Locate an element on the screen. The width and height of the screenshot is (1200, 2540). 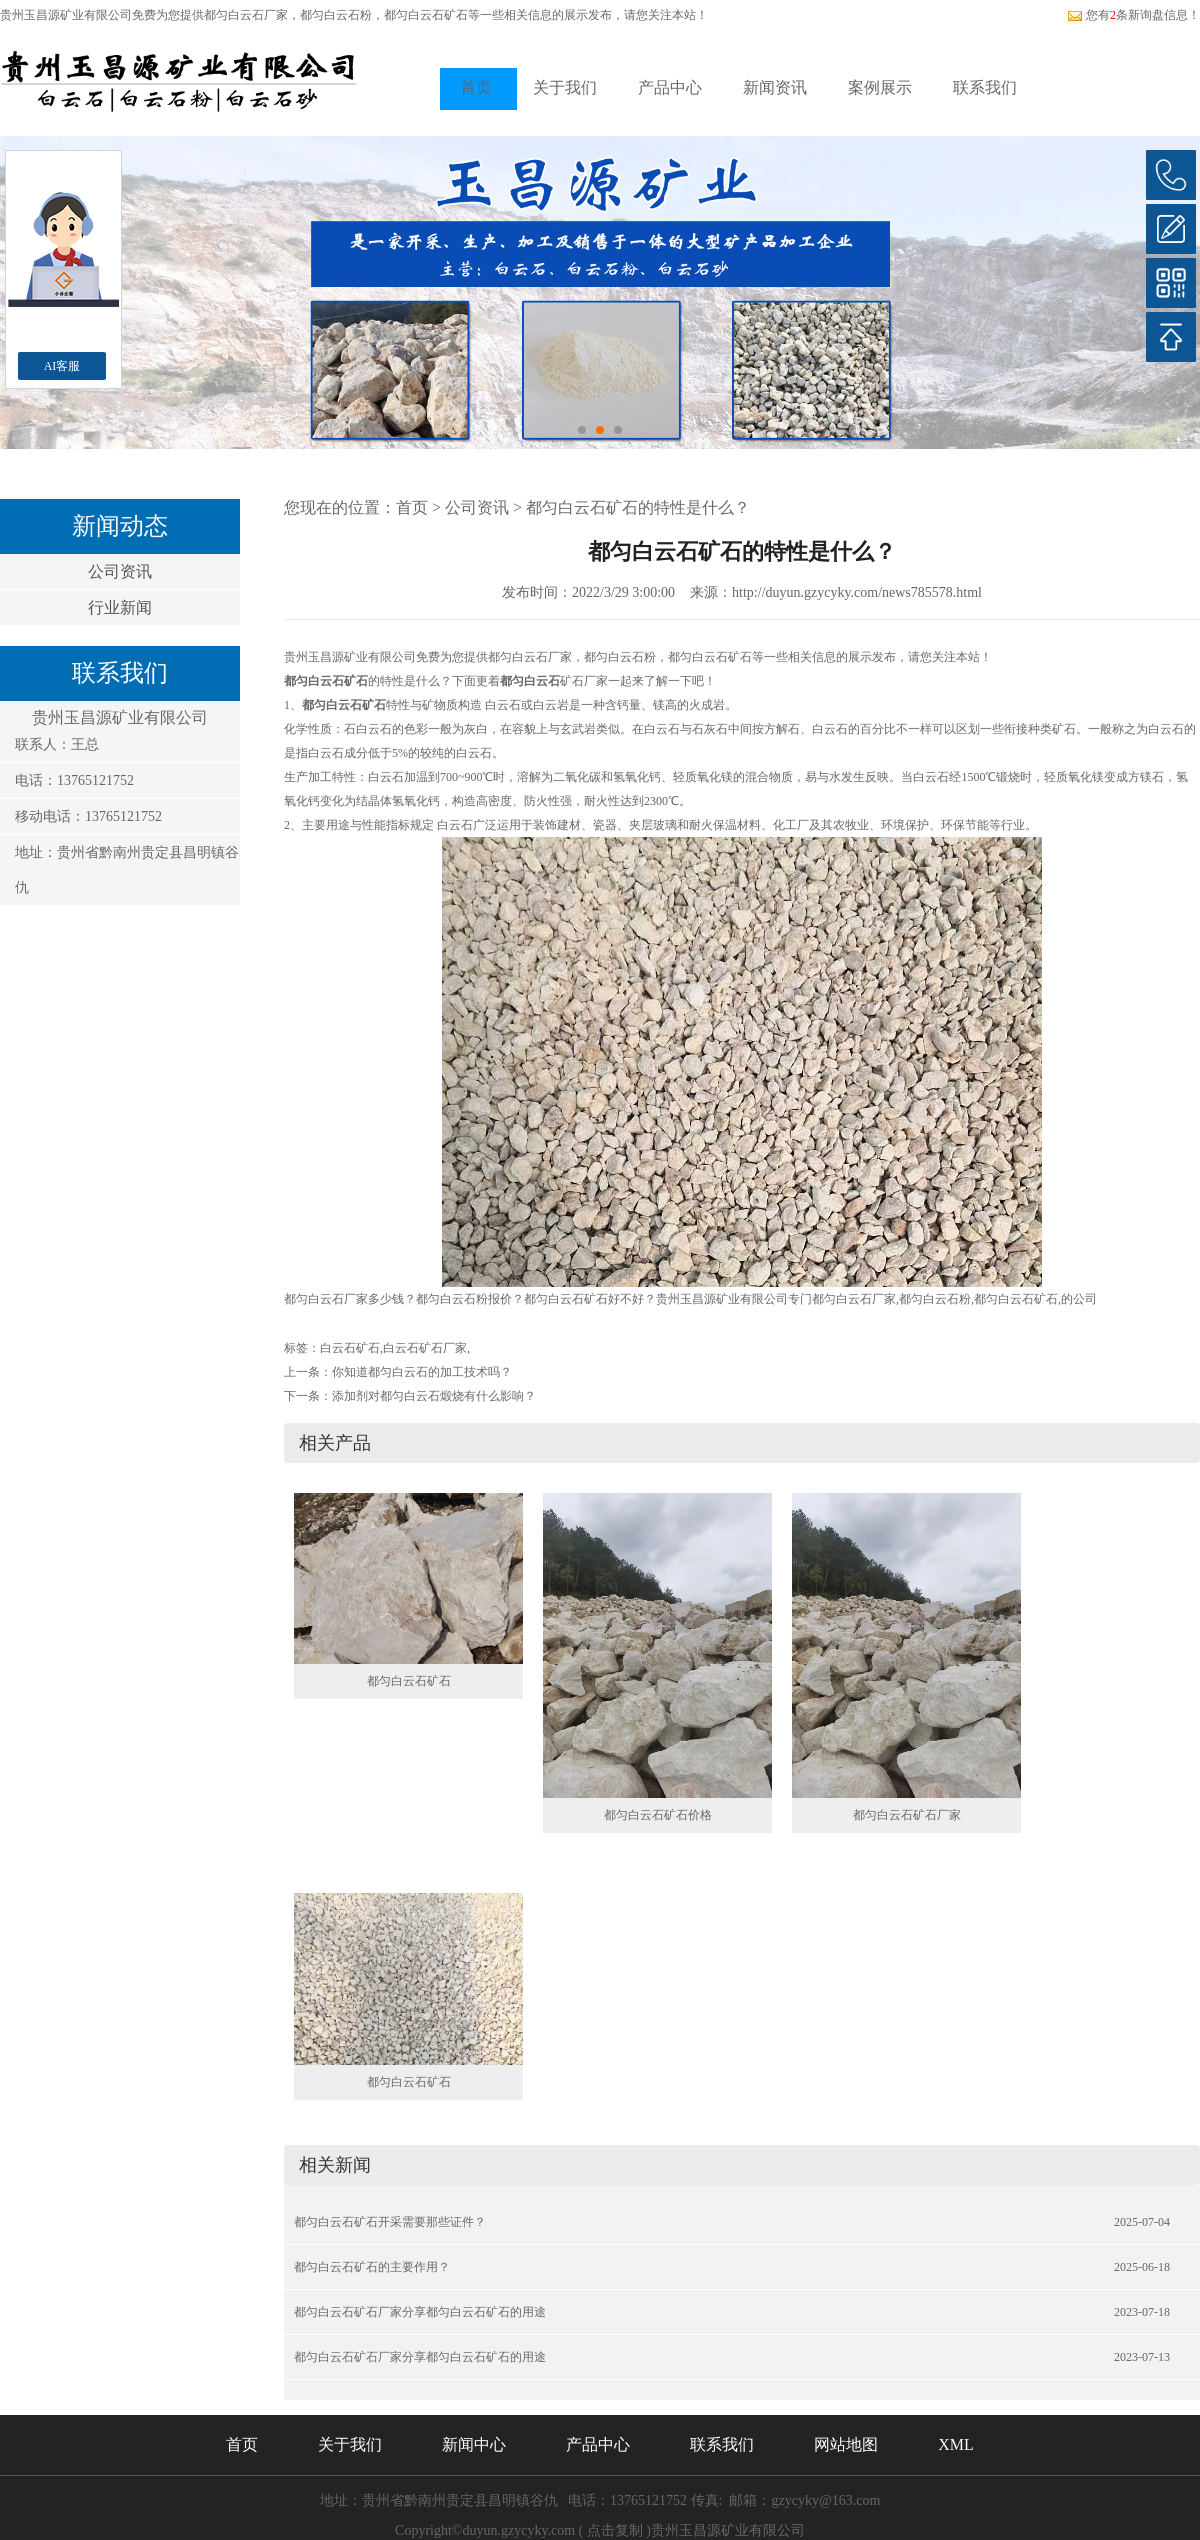
案例展示 is located at coordinates (880, 87).